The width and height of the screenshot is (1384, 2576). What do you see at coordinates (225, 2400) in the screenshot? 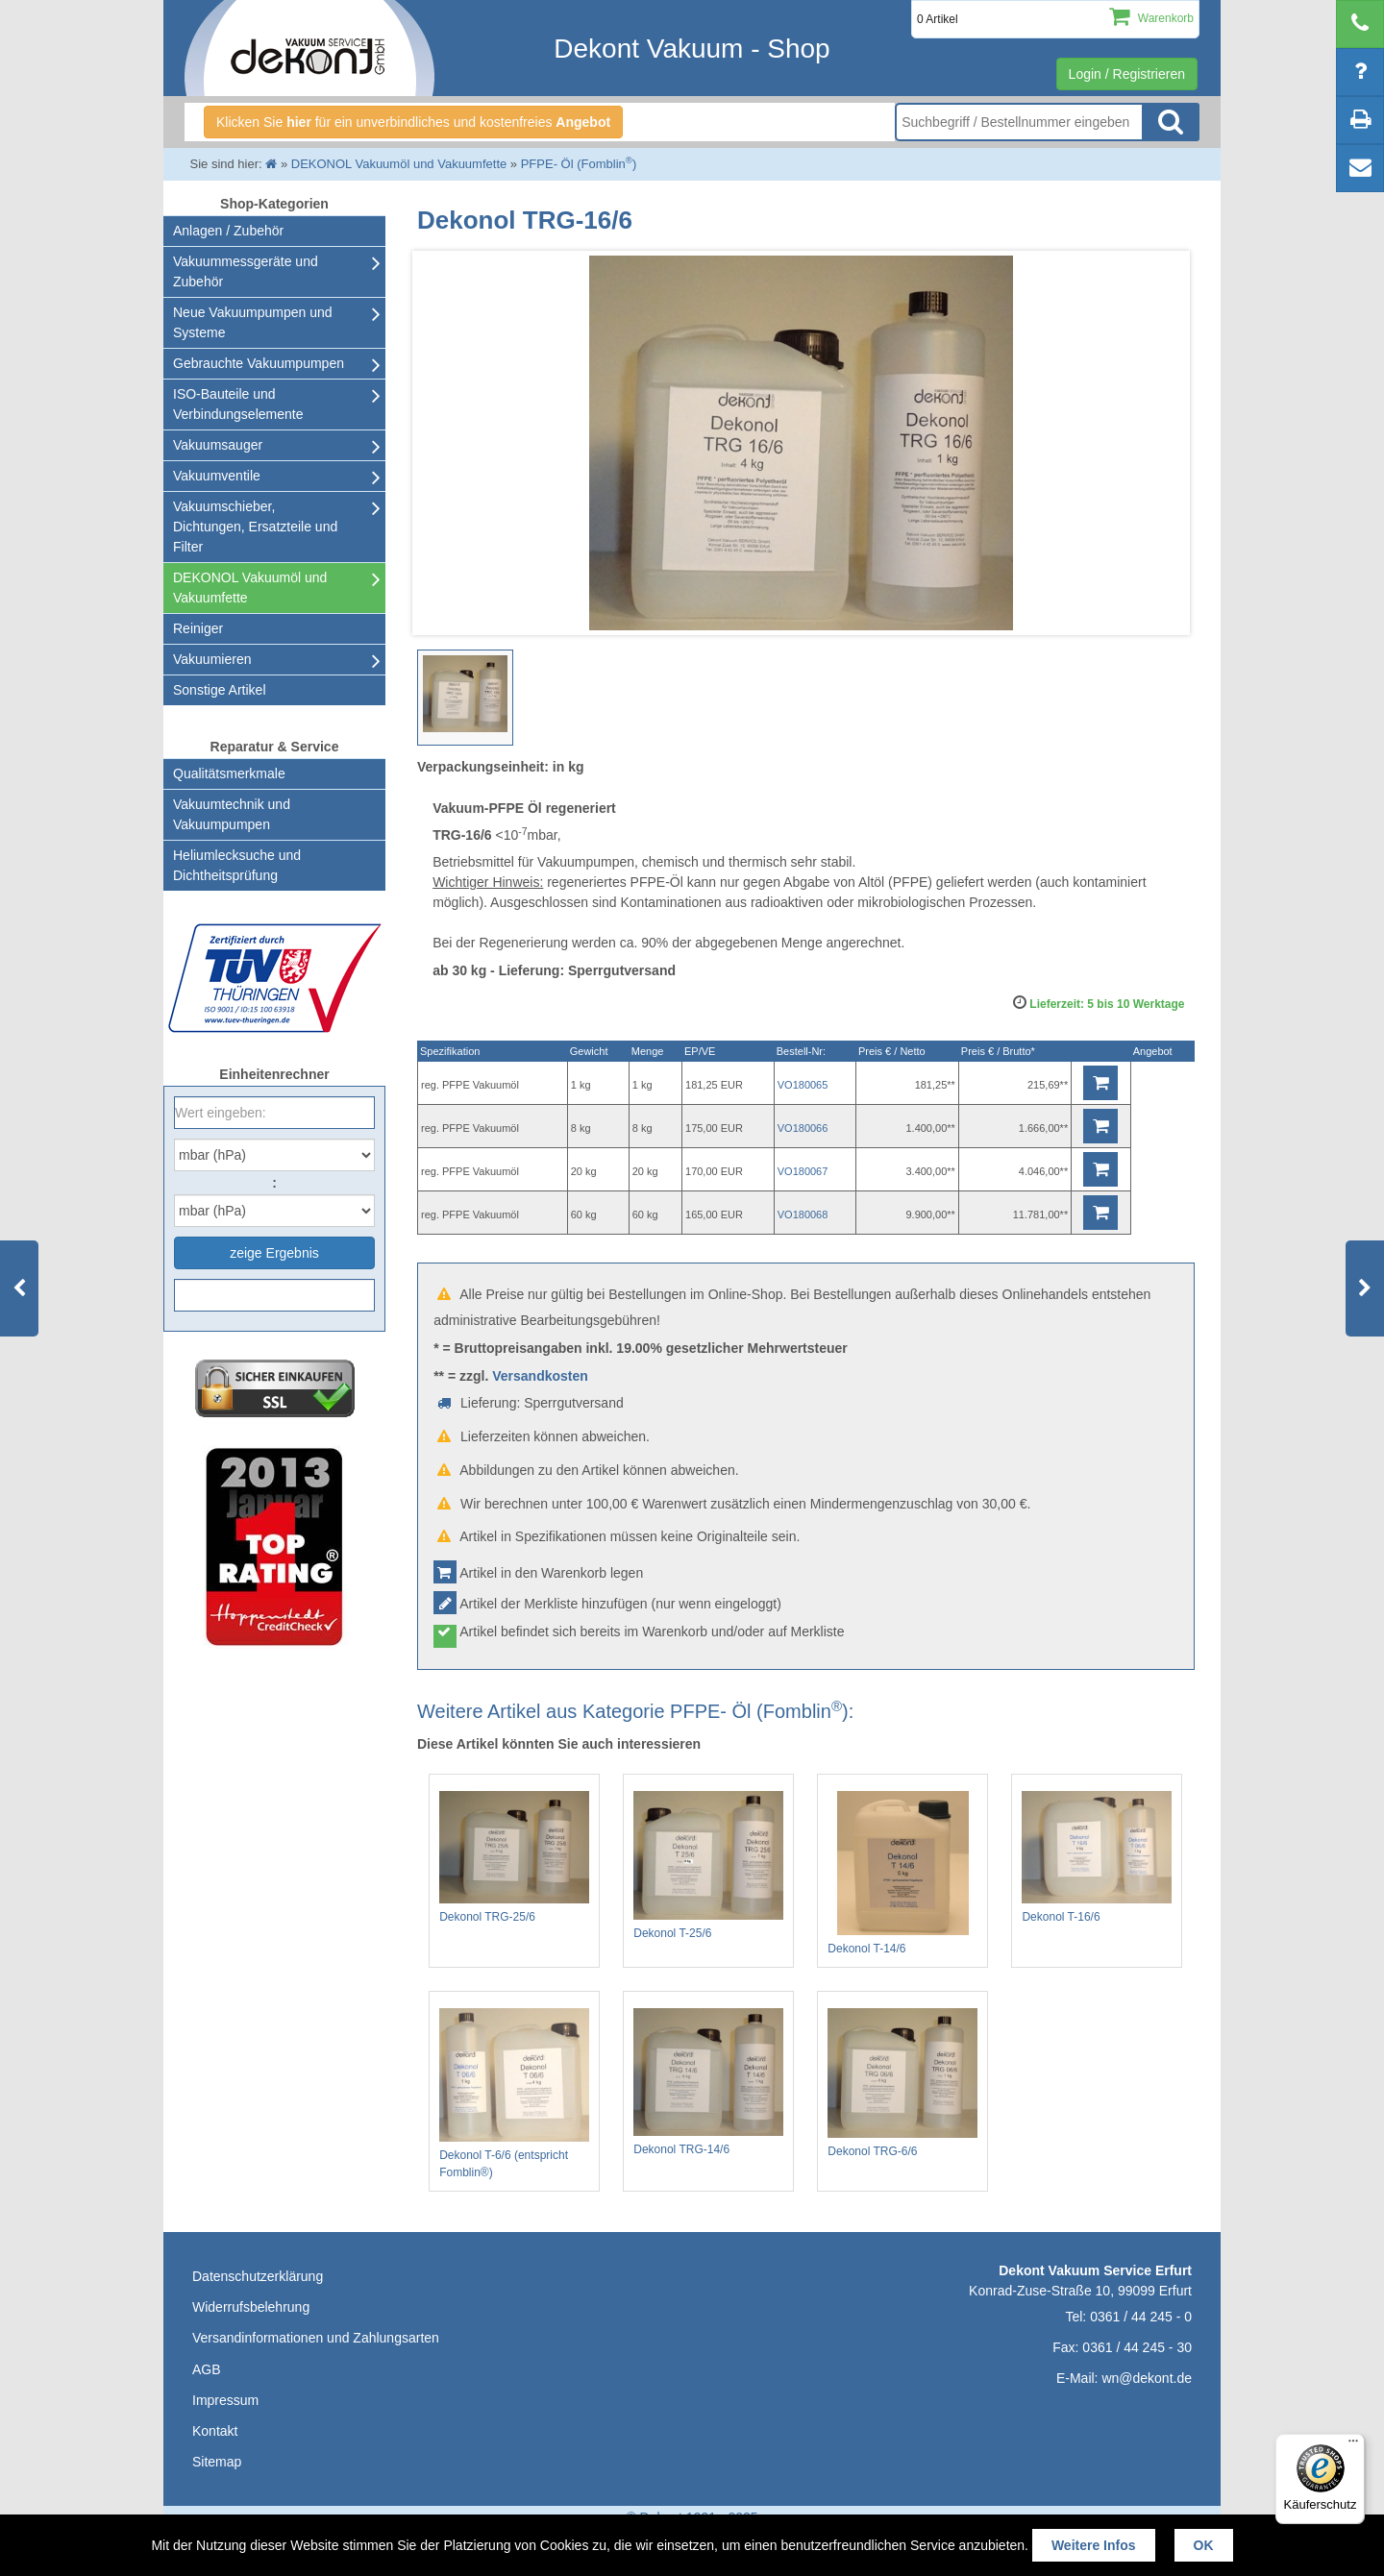
I see `Impressum` at bounding box center [225, 2400].